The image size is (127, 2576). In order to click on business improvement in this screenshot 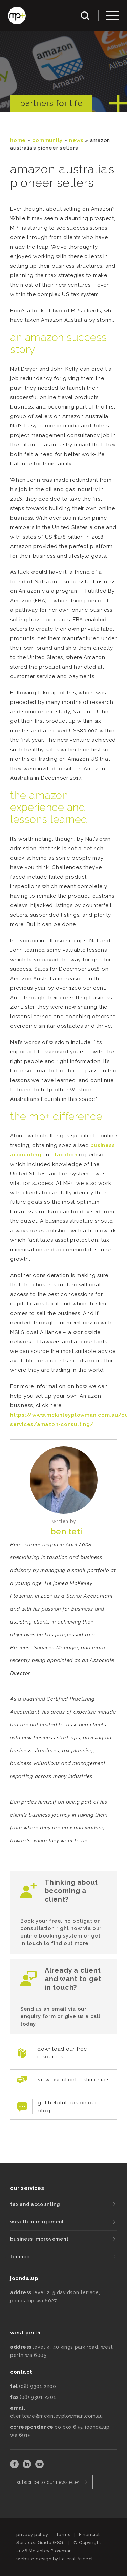, I will do `click(39, 2239)`.